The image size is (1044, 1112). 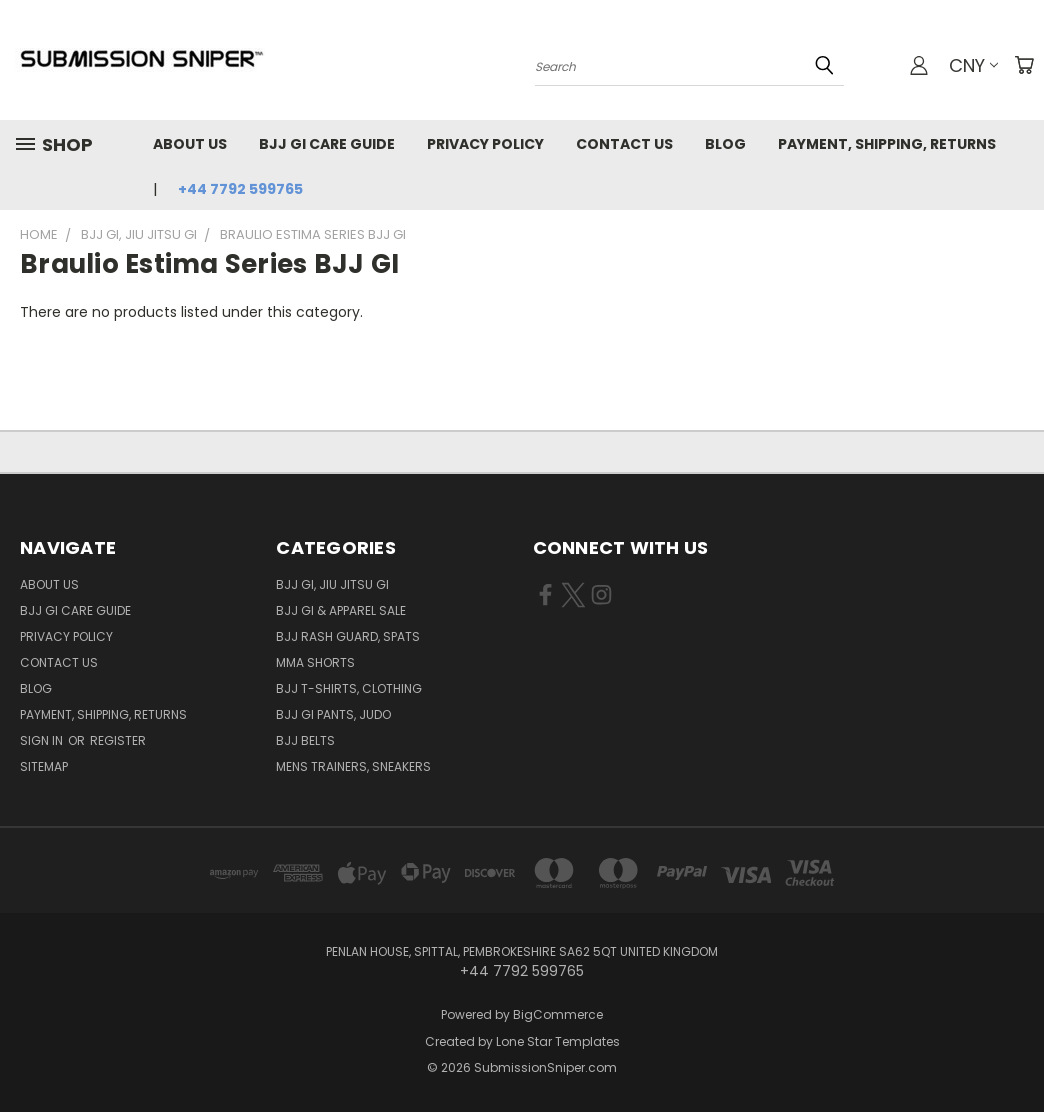 What do you see at coordinates (973, 65) in the screenshot?
I see `CNY` at bounding box center [973, 65].